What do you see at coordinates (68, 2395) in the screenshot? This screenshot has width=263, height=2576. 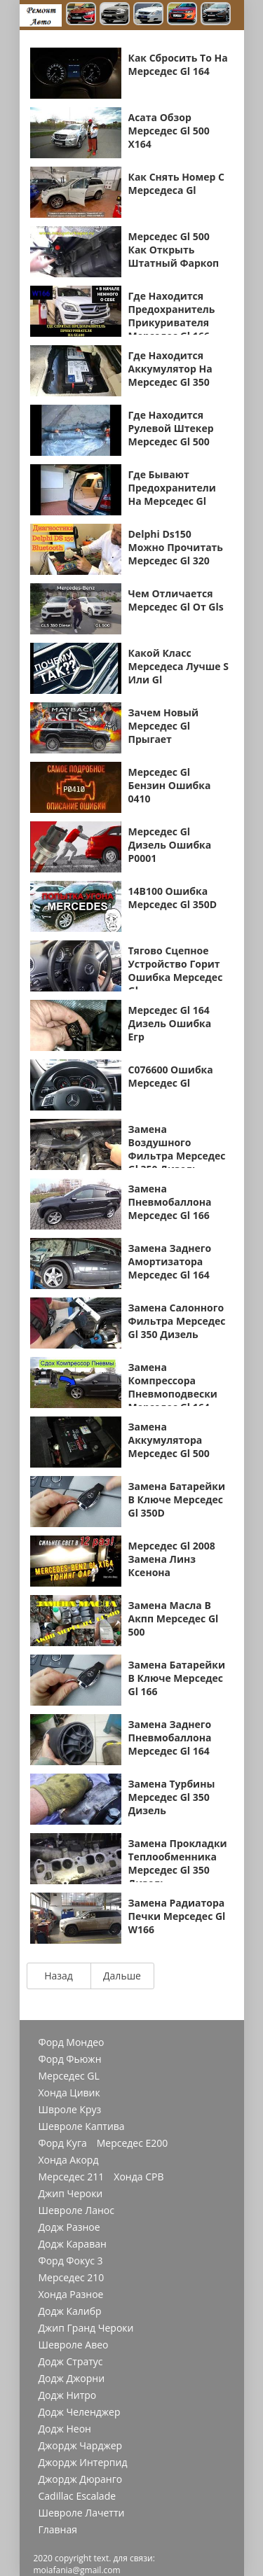 I see `Додж Нитро` at bounding box center [68, 2395].